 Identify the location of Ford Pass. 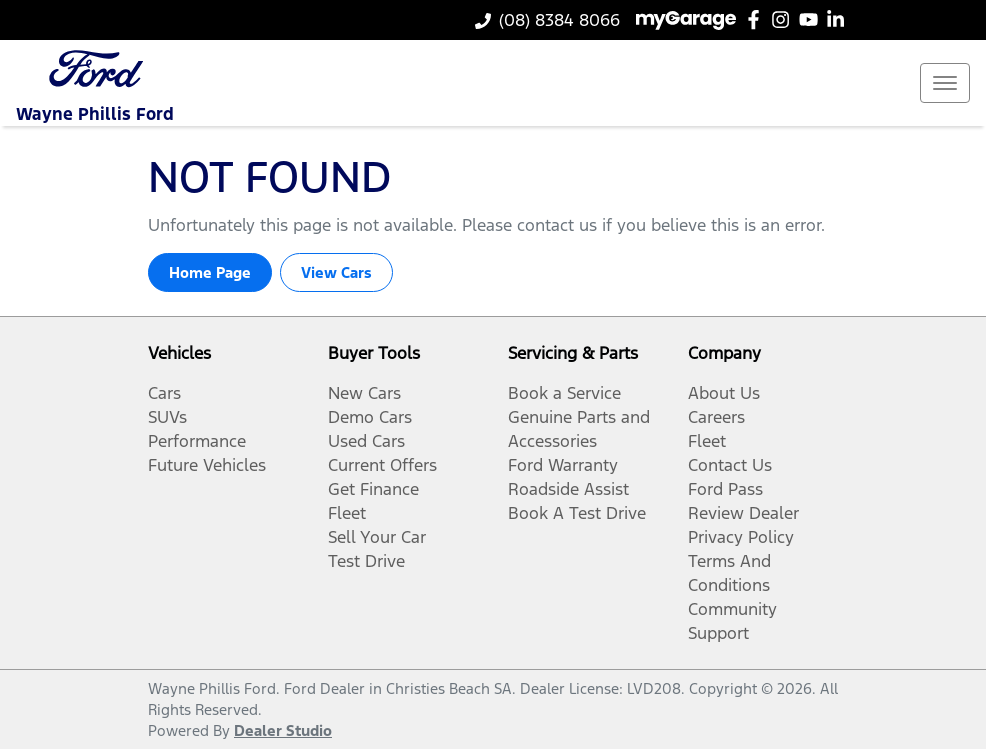
(725, 489).